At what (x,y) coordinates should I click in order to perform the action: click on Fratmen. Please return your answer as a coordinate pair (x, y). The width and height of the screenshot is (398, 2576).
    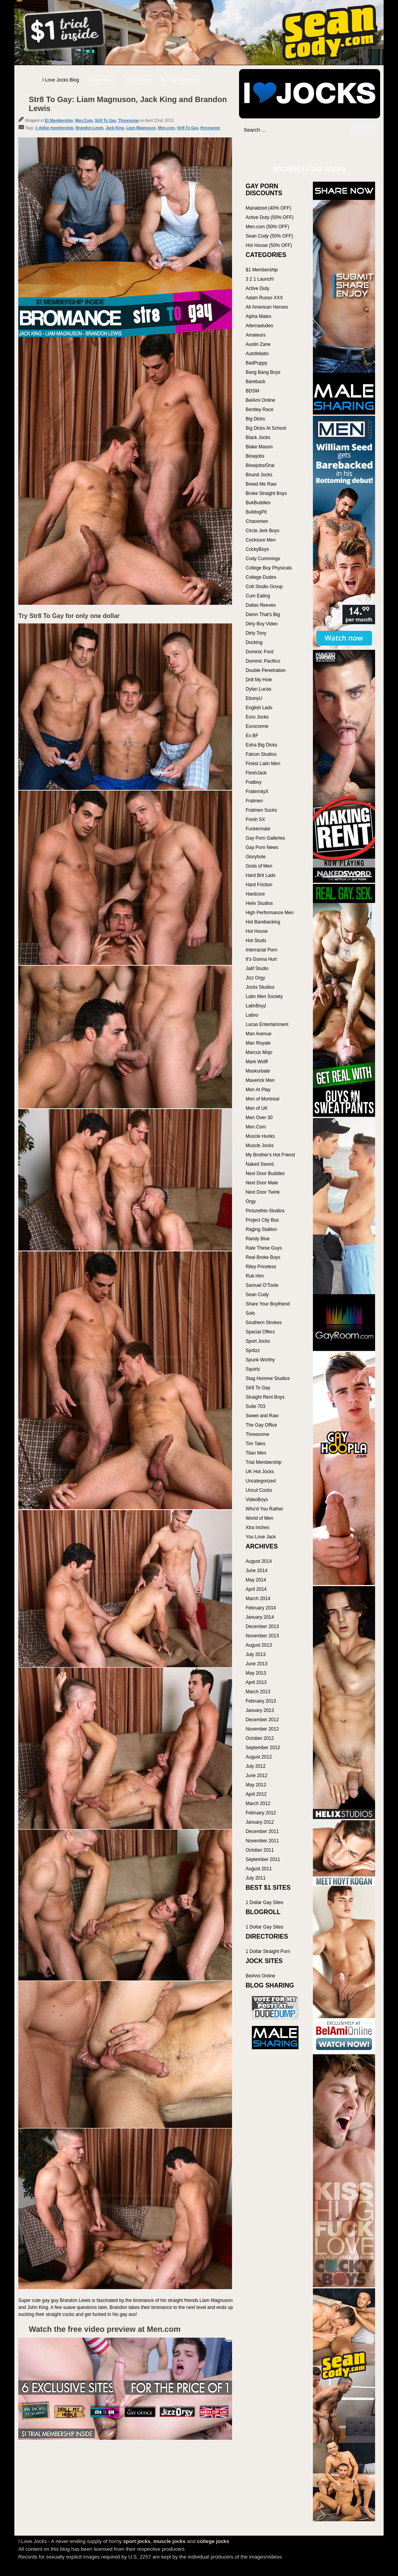
    Looking at the image, I should click on (254, 801).